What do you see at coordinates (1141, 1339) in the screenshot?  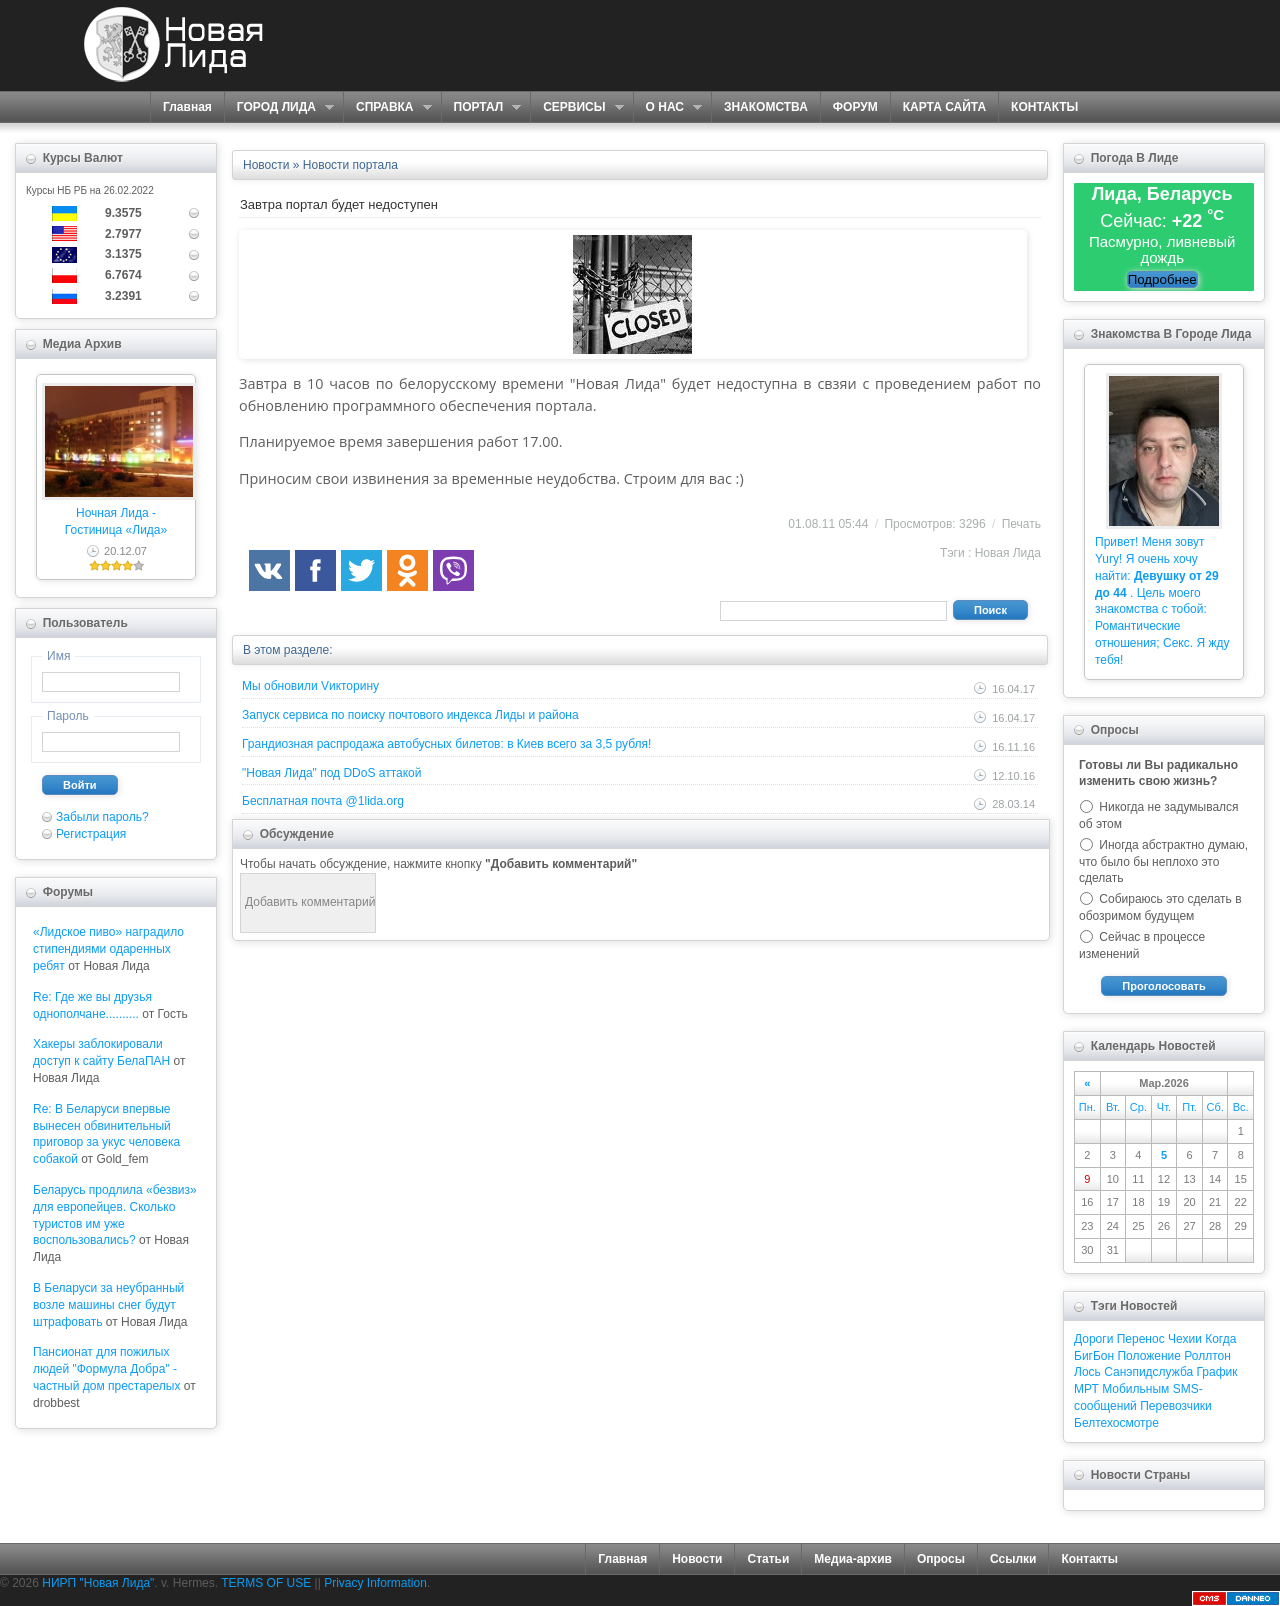 I see `Перенос` at bounding box center [1141, 1339].